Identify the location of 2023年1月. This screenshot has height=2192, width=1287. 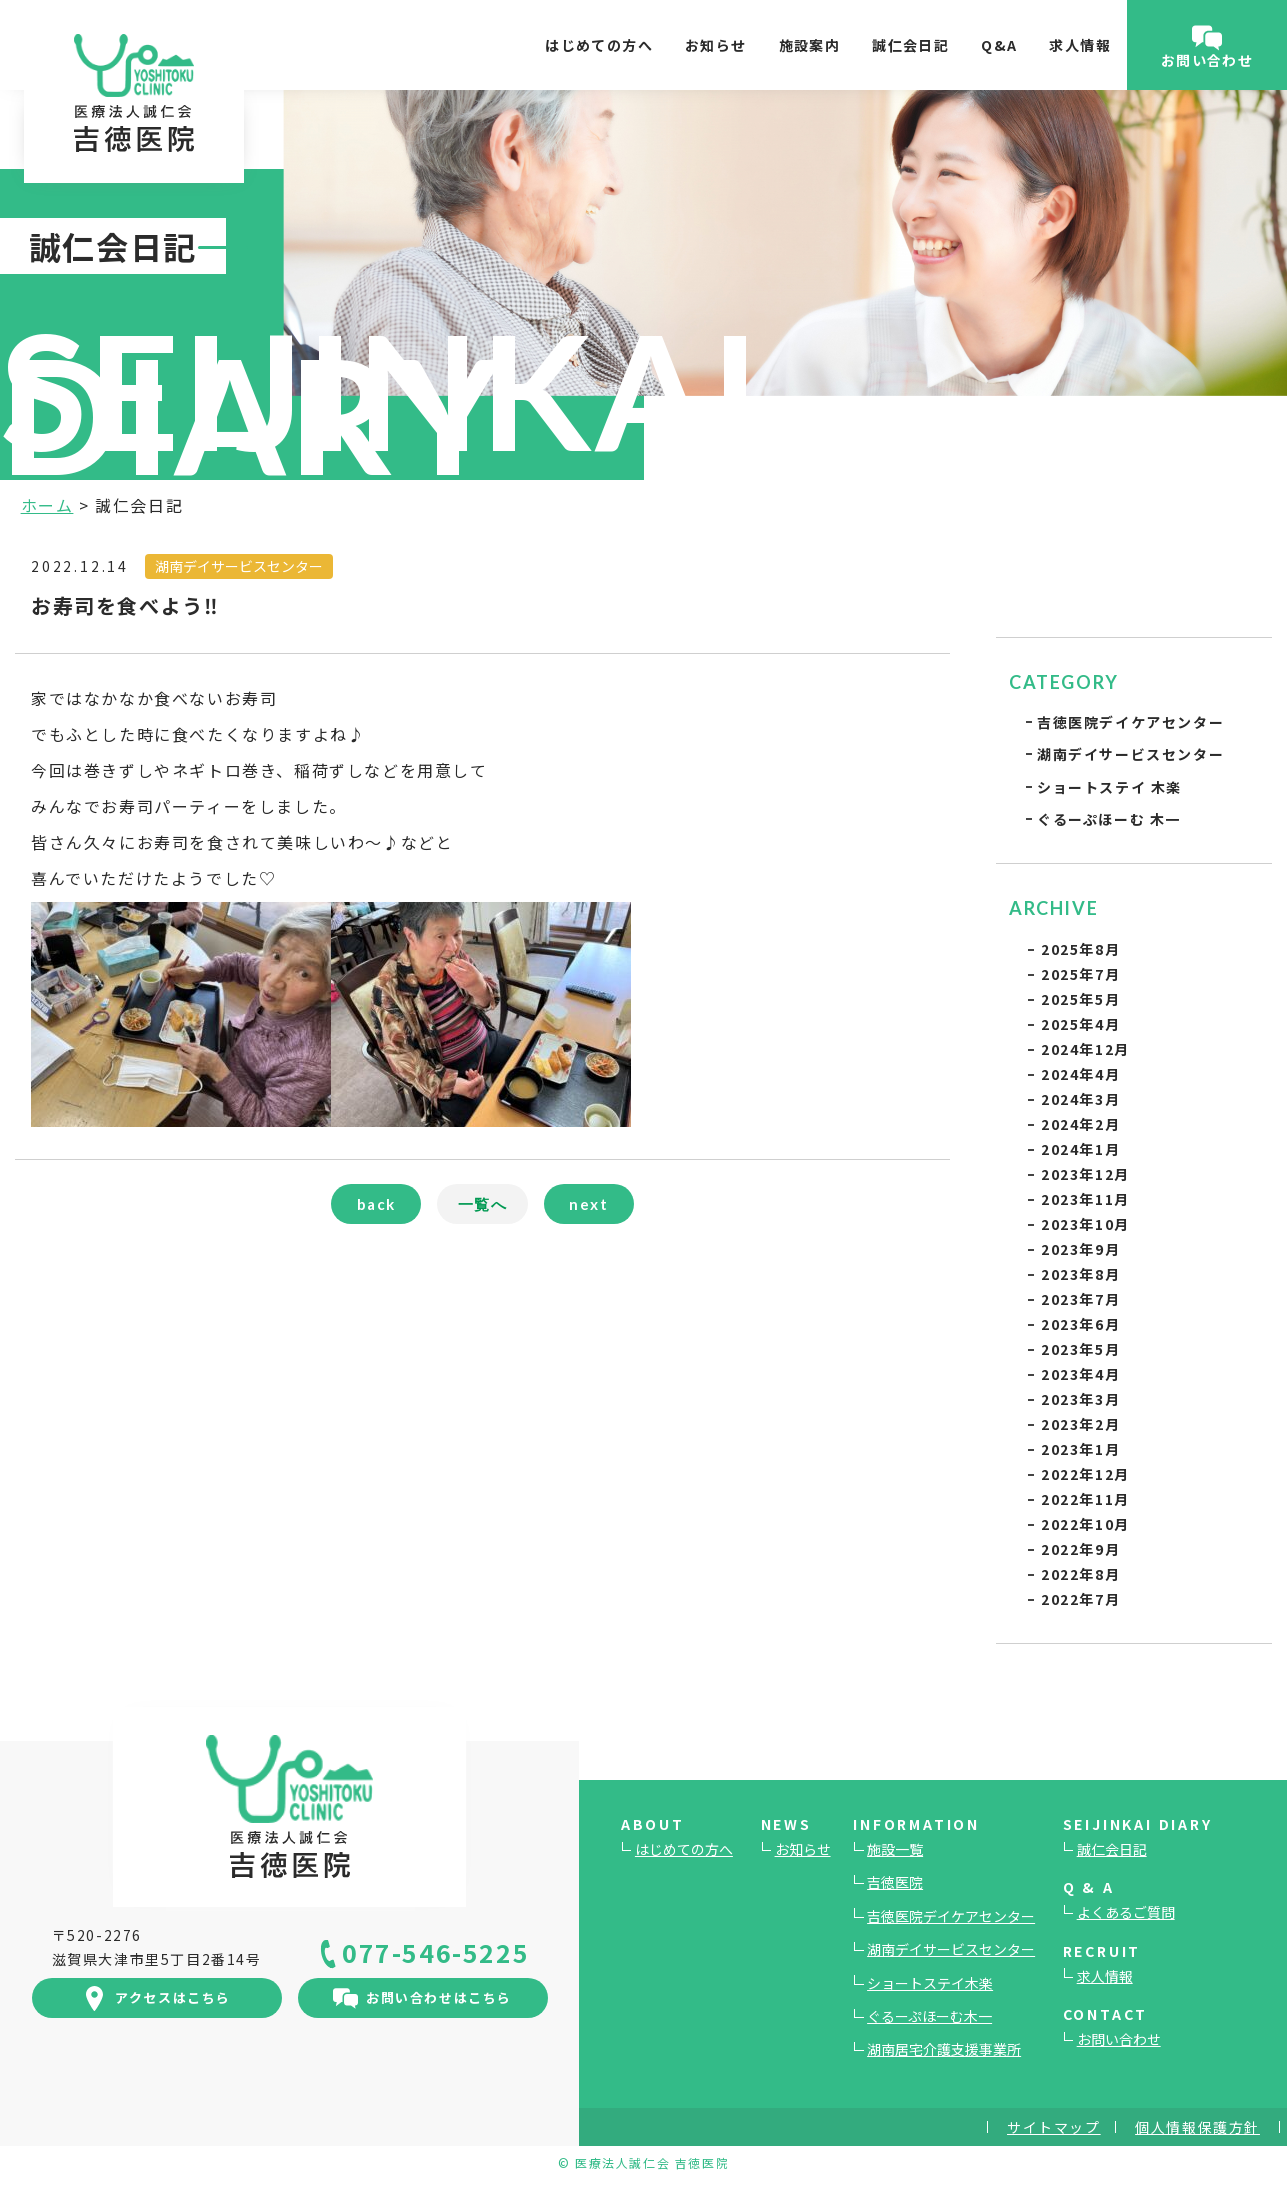
(1080, 1449).